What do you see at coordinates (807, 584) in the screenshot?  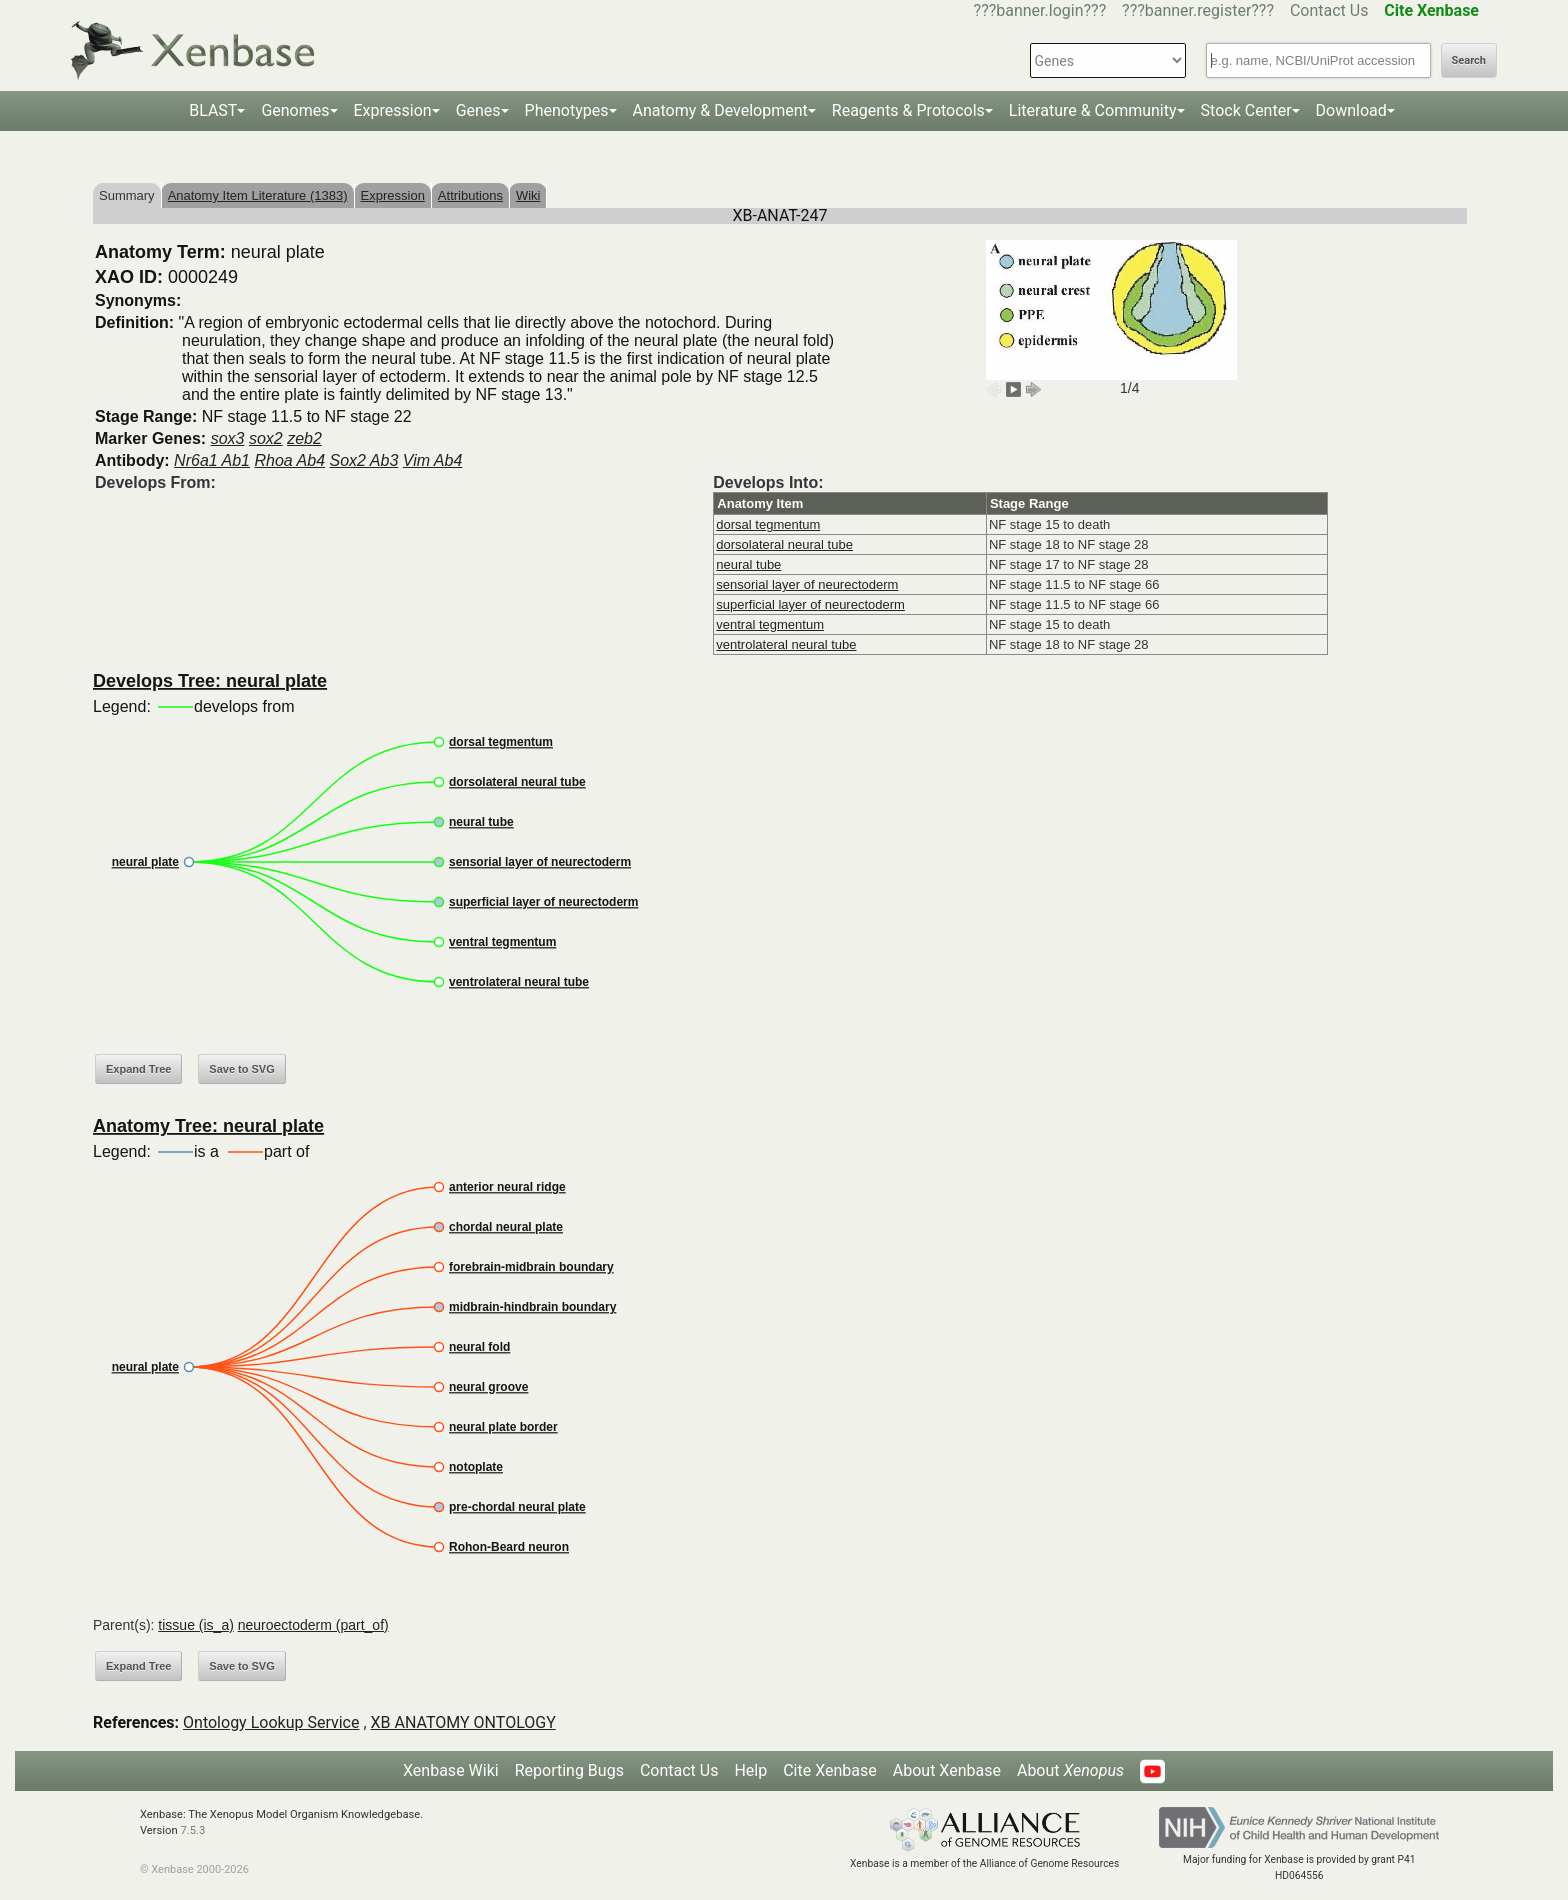 I see `sensorial layer of neurectoderm` at bounding box center [807, 584].